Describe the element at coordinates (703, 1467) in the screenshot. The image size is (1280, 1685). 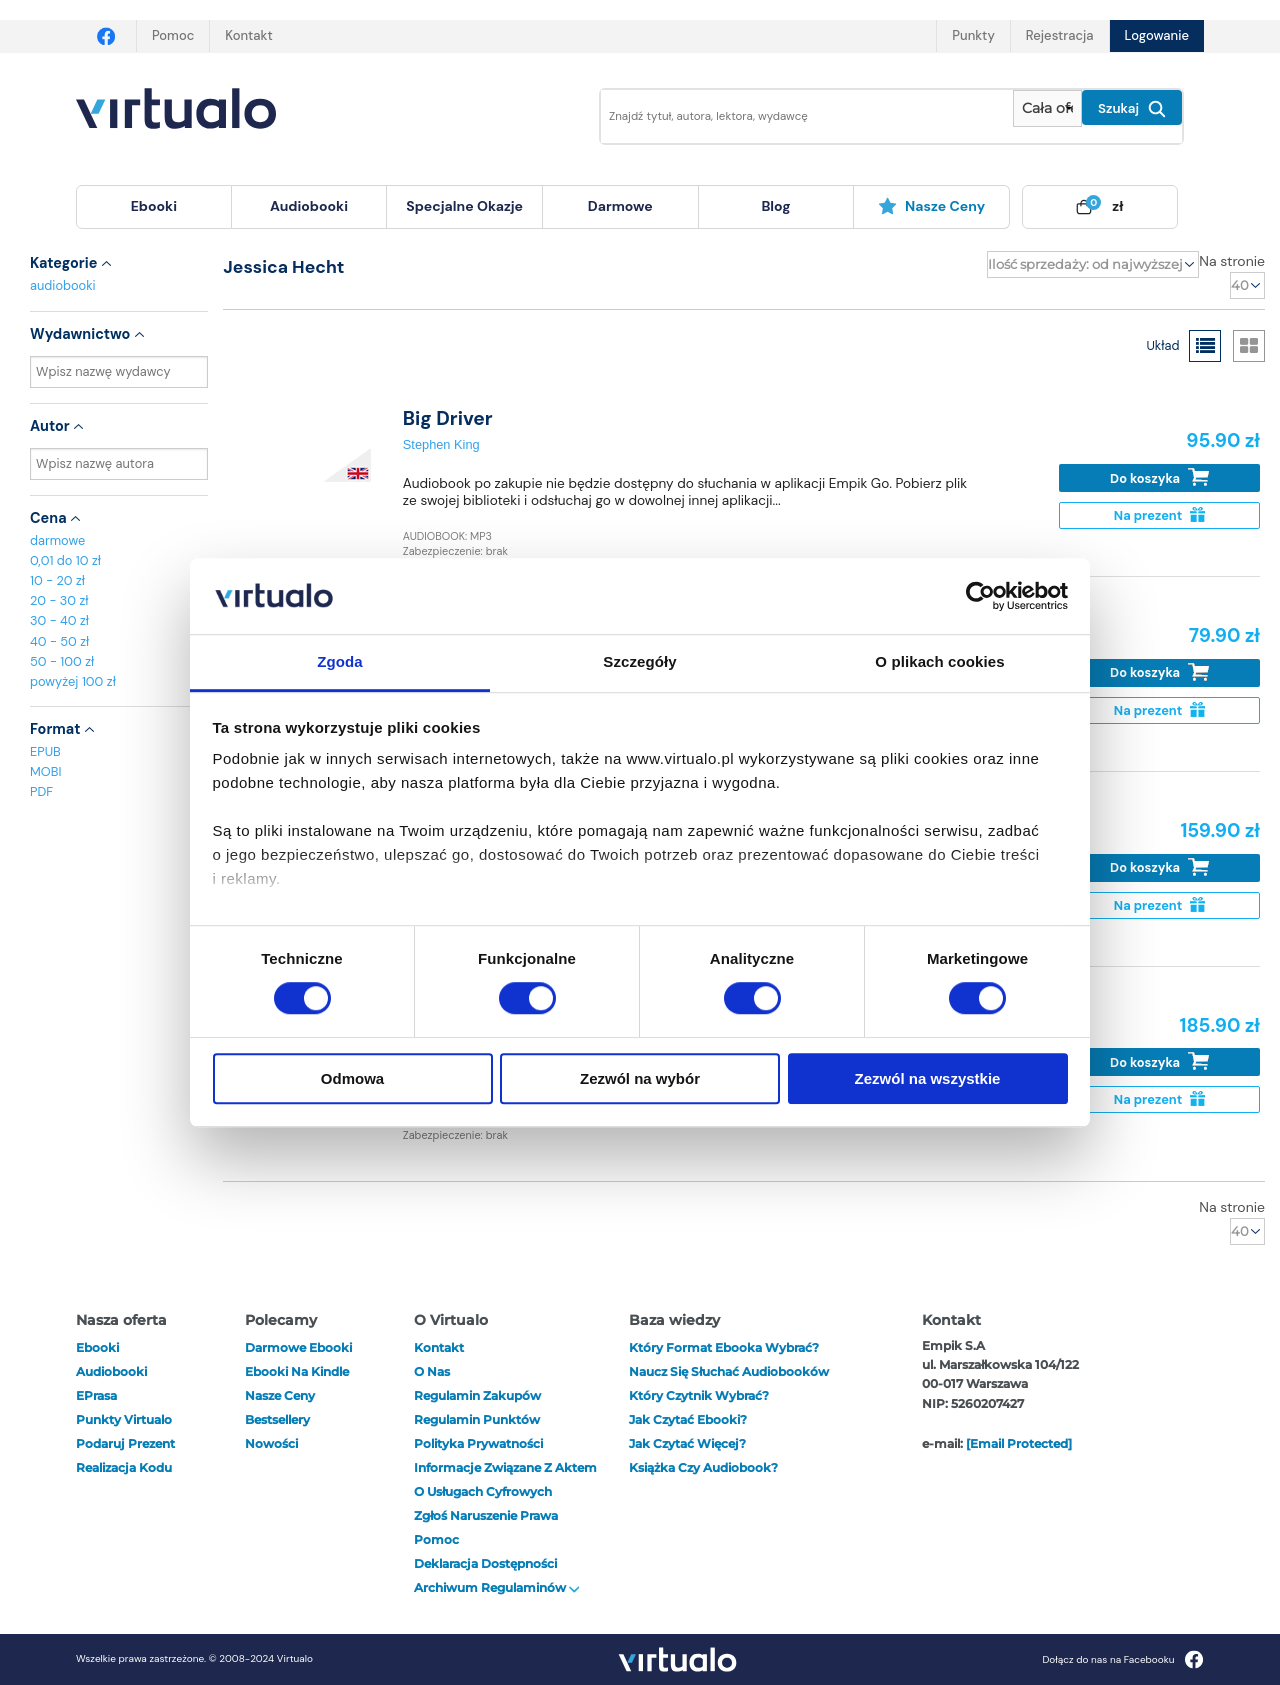
I see `Książka czy audiobook?` at that location.